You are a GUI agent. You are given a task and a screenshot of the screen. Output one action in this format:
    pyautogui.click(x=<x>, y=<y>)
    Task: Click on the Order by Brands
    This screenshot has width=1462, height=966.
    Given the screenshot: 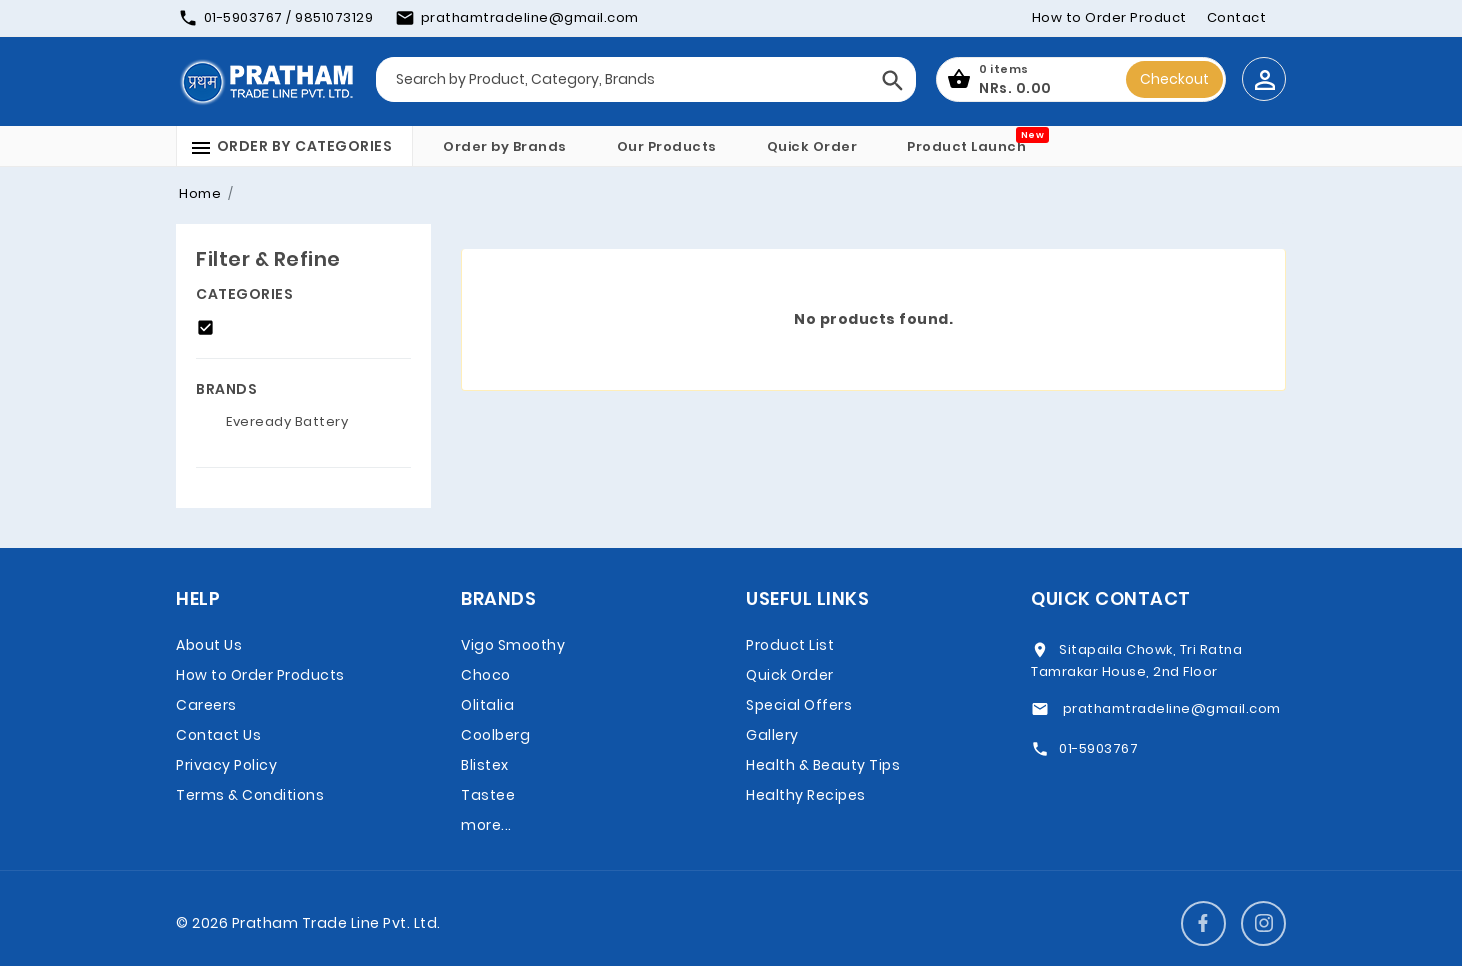 What is the action you would take?
    pyautogui.click(x=505, y=146)
    